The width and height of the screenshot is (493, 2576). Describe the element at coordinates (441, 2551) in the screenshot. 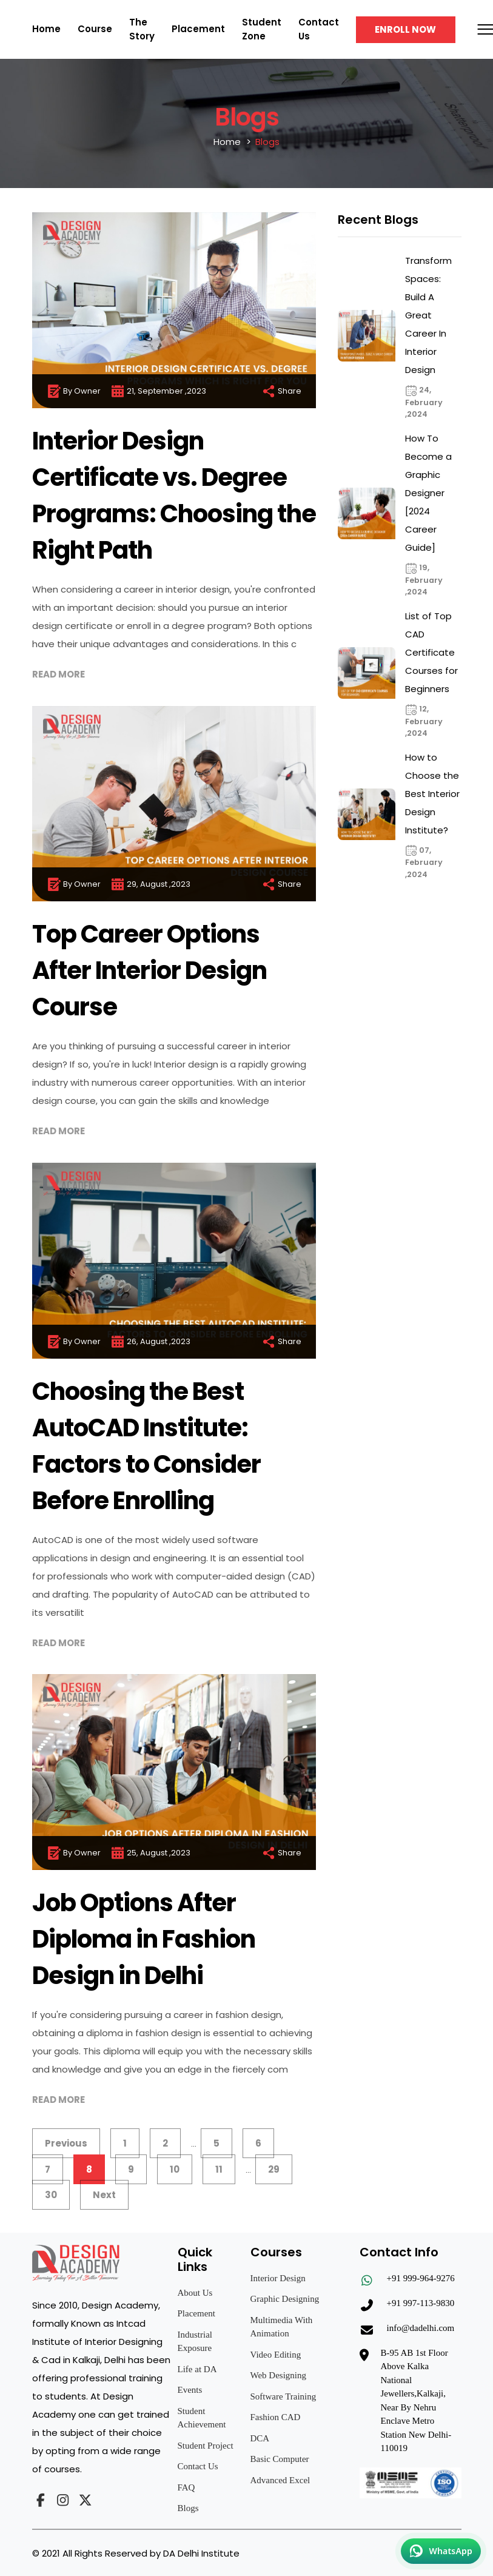

I see `[Chat on WhatsApp]` at that location.